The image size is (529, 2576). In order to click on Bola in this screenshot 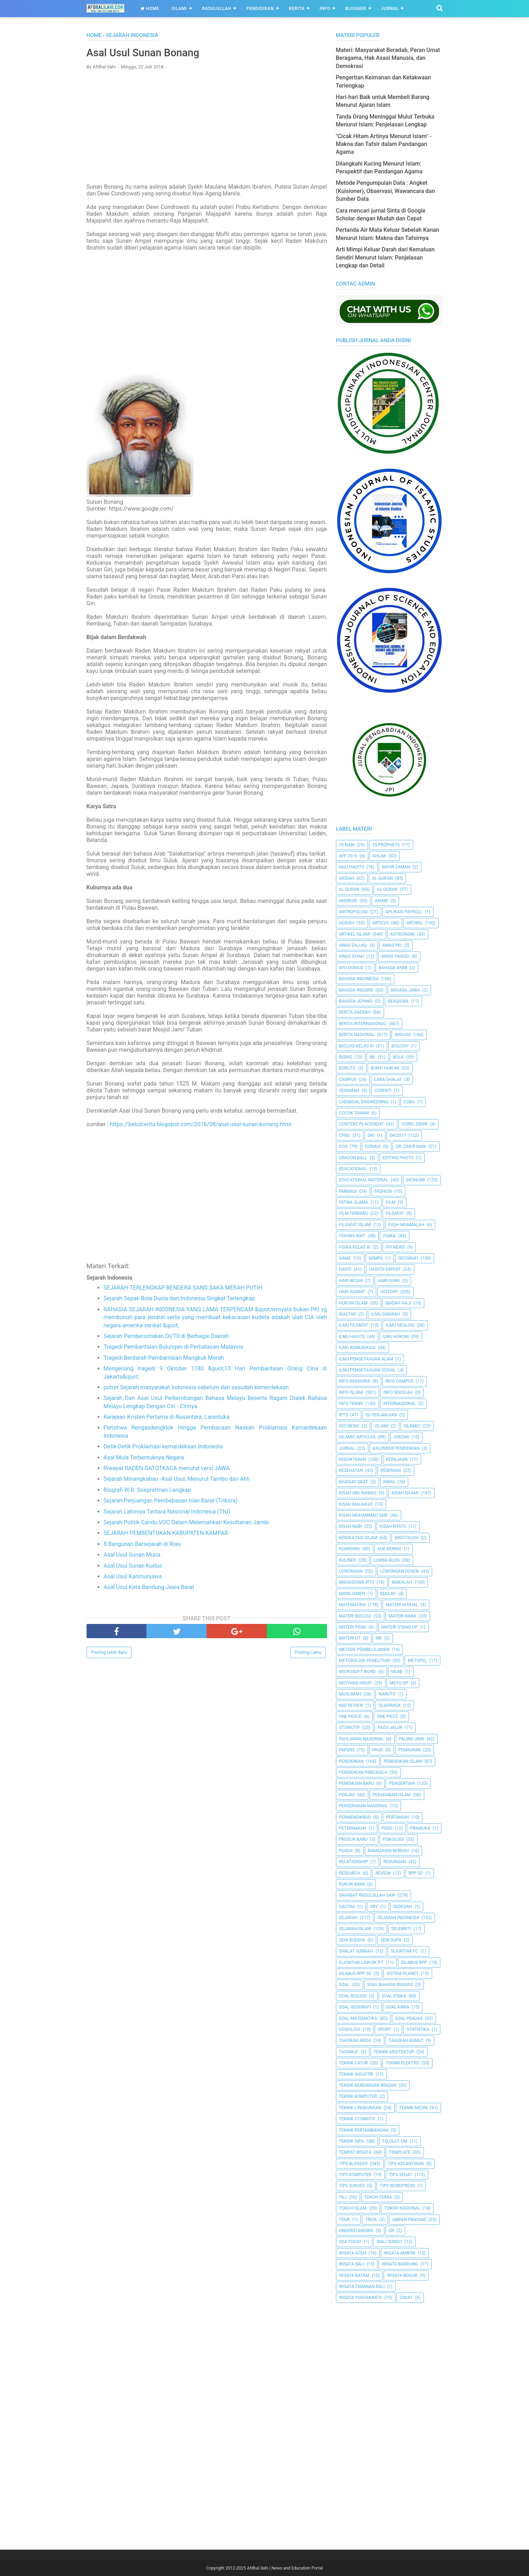, I will do `click(398, 1057)`.